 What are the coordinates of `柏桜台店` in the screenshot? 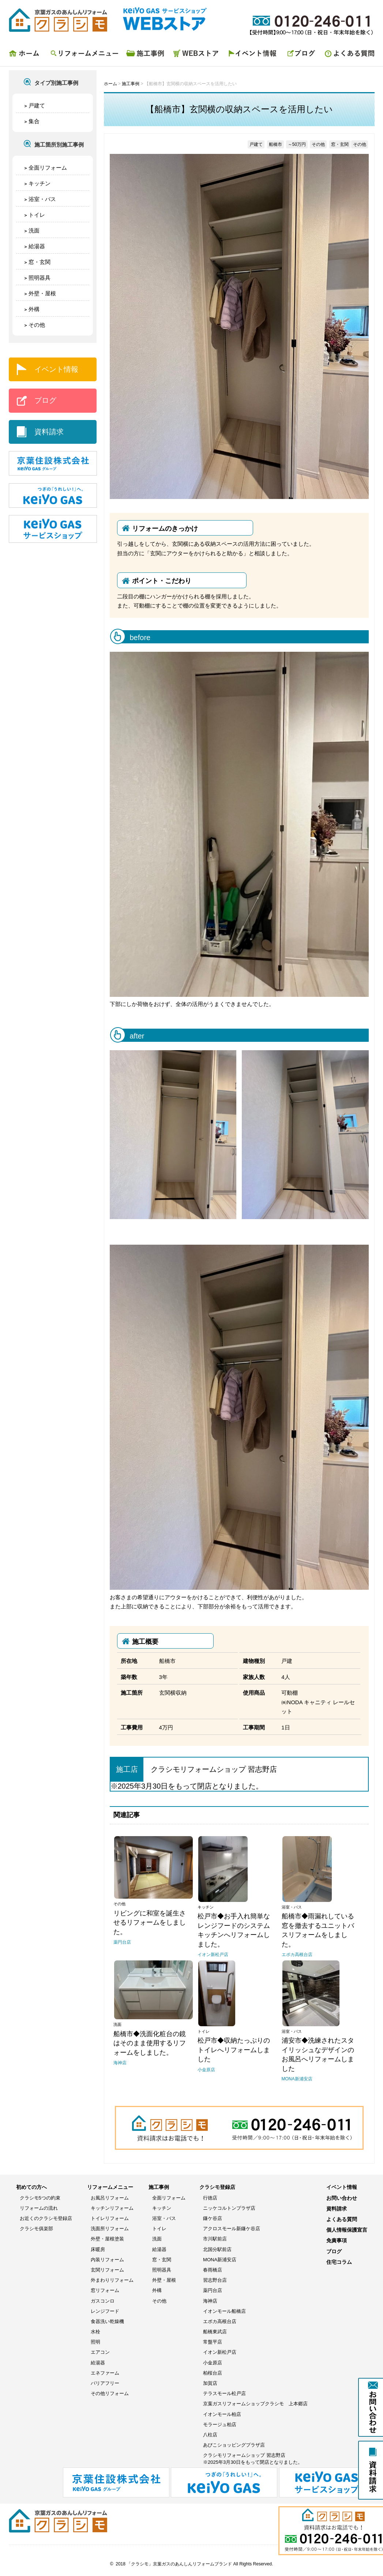 It's located at (212, 2373).